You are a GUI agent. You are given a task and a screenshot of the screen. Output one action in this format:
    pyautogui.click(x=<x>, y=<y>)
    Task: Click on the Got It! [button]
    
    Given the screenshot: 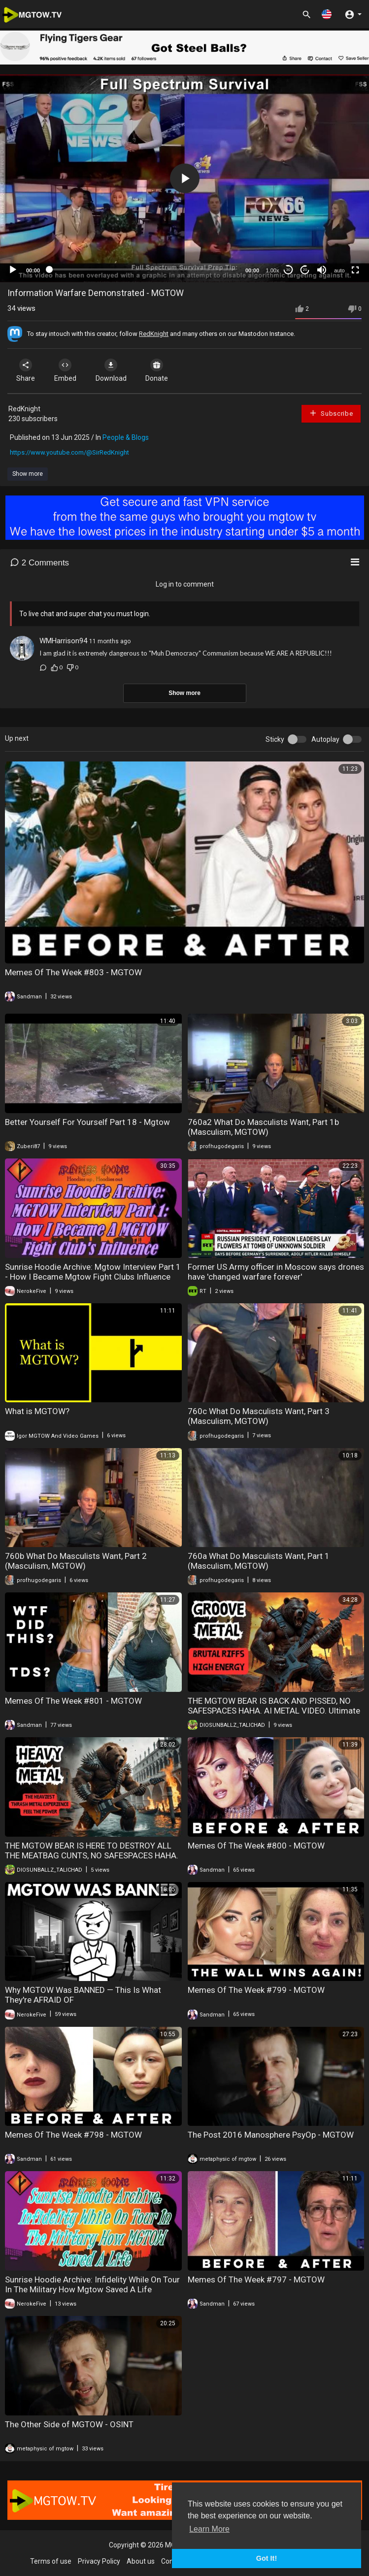 What is the action you would take?
    pyautogui.click(x=266, y=2558)
    